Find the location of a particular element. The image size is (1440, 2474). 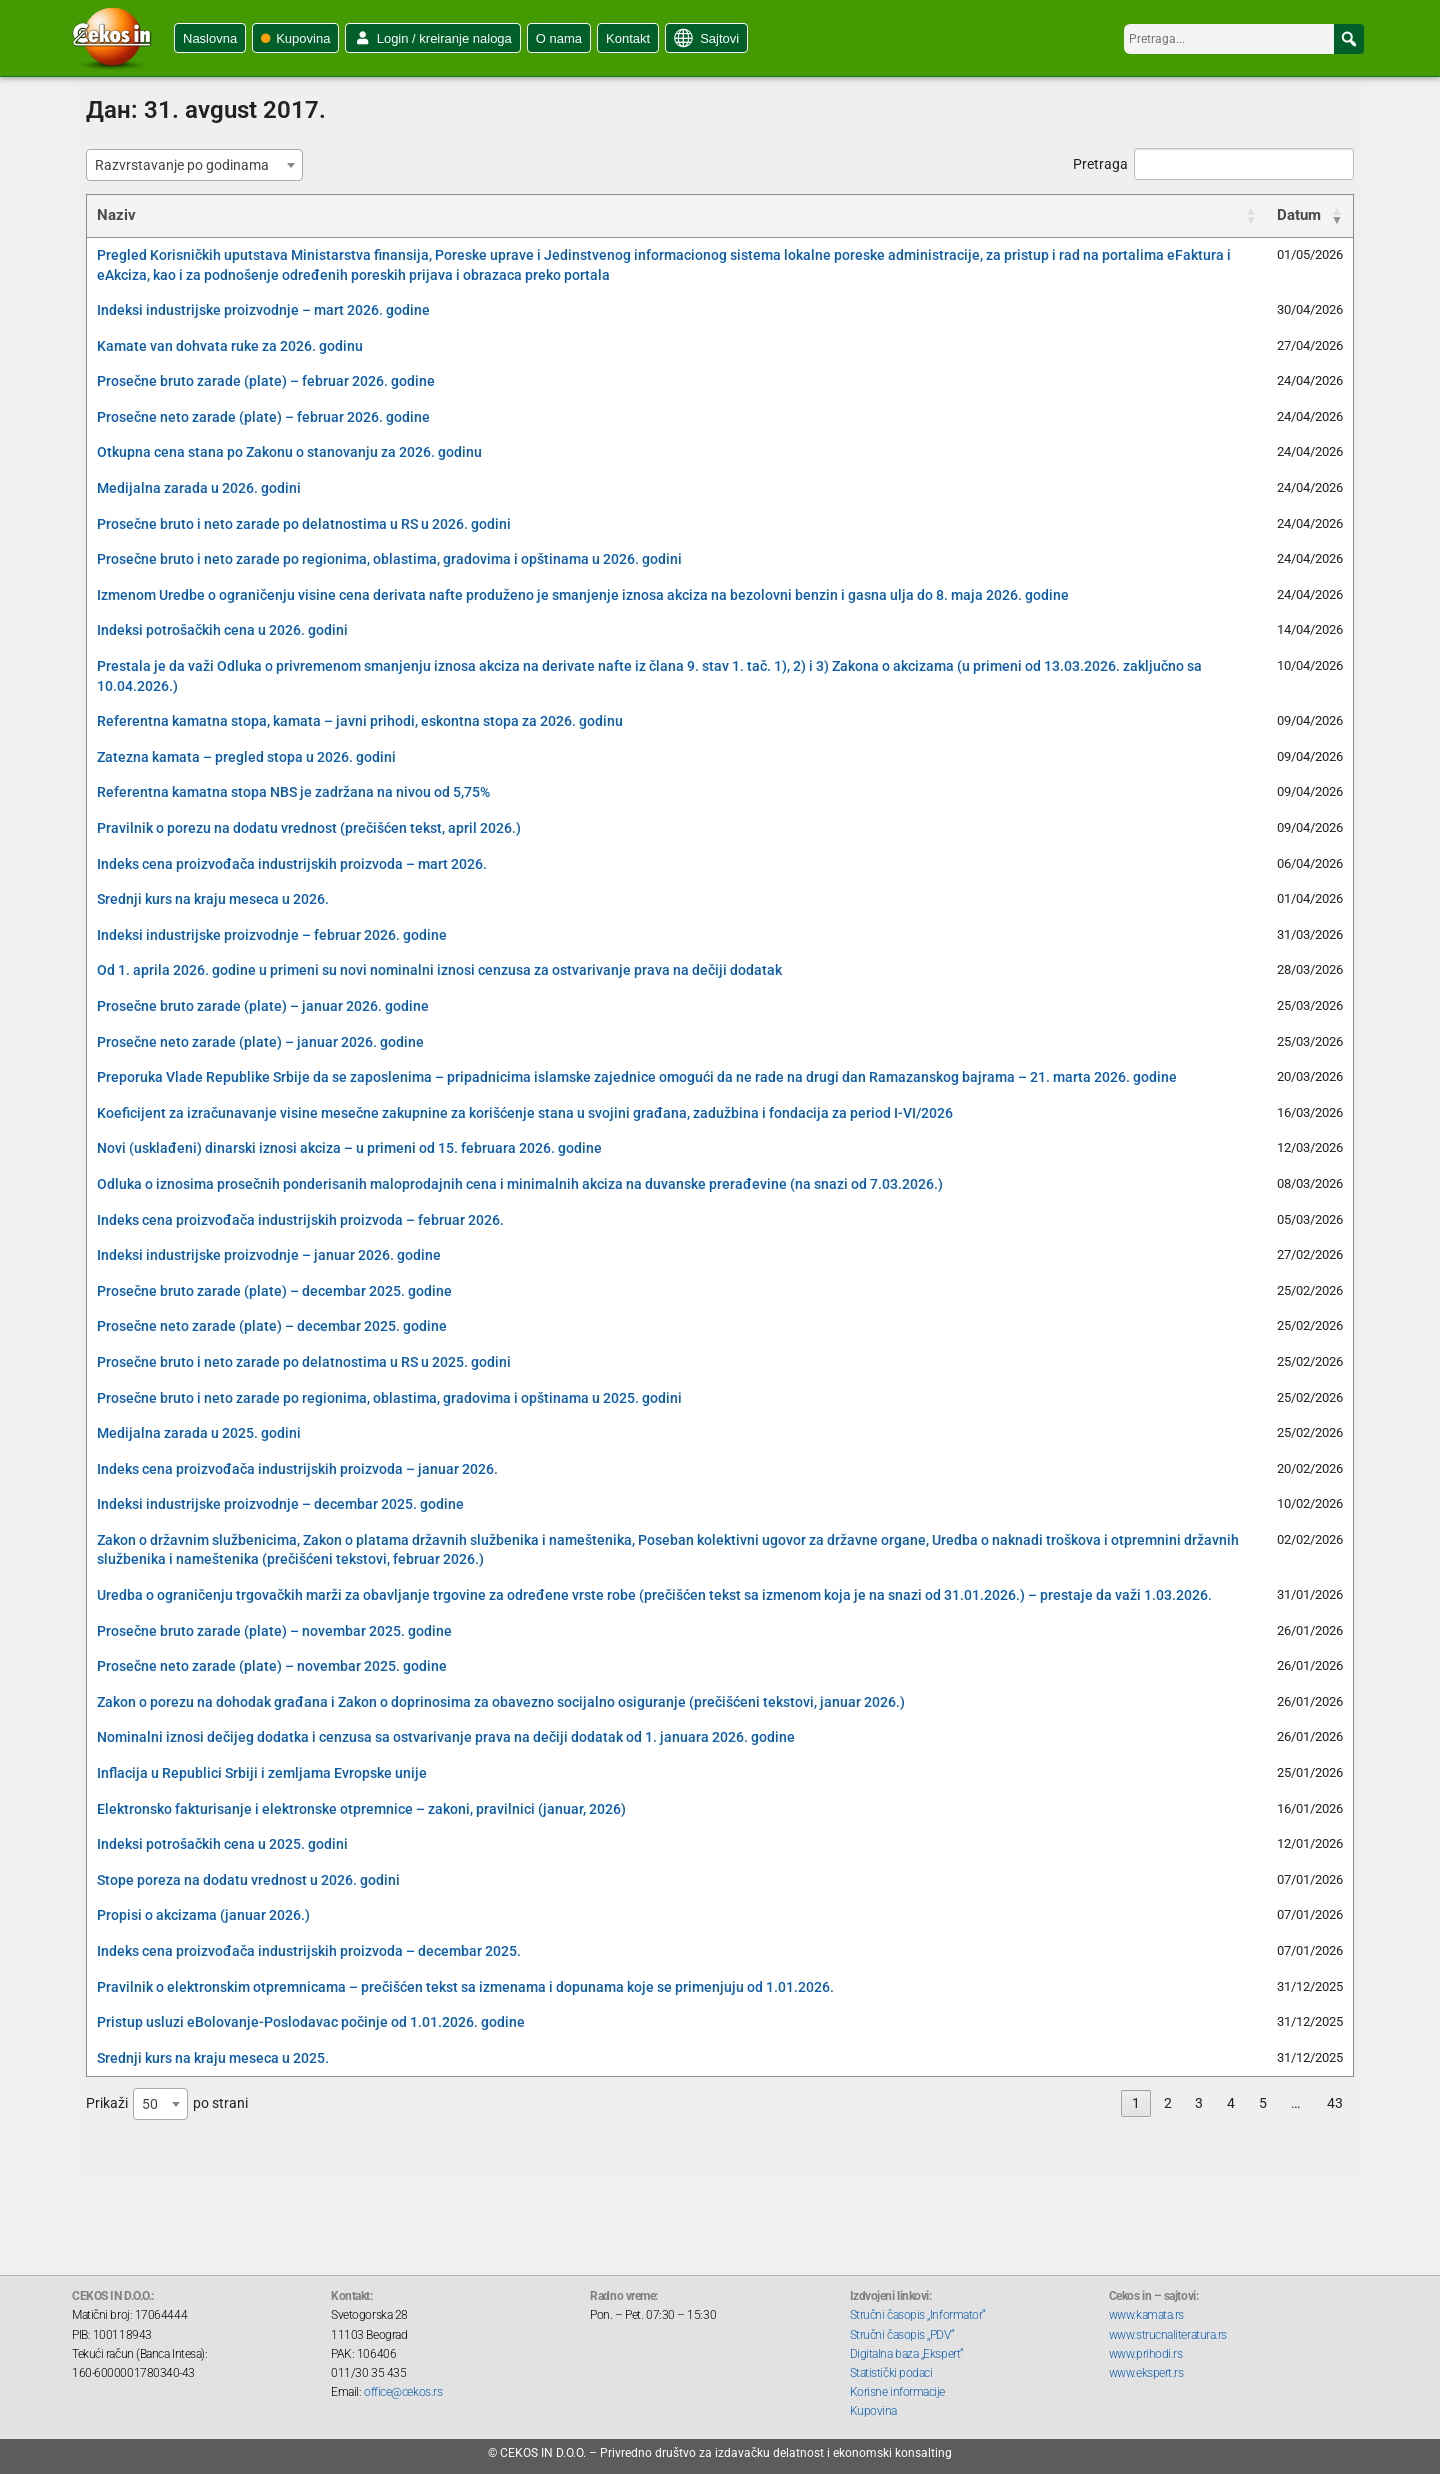

Nominalni iznosi dečijeg dodatka i cenzusa sa ostvarivanje prava na dečiji dodatak od 1. januara 2026. godine is located at coordinates (446, 1737).